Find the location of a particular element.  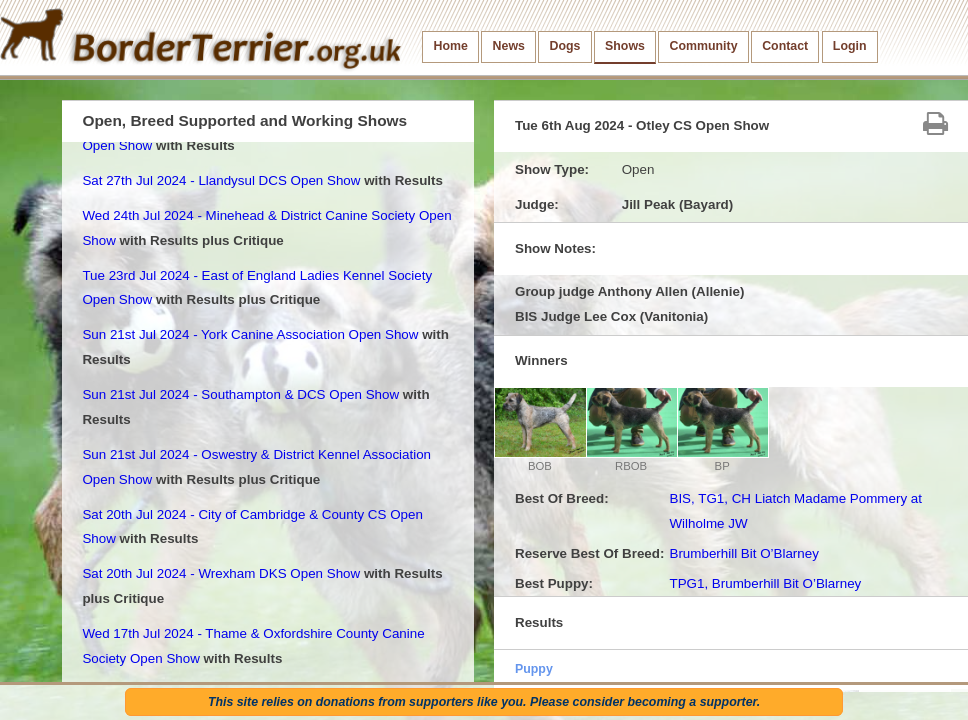

Shows is located at coordinates (625, 46).